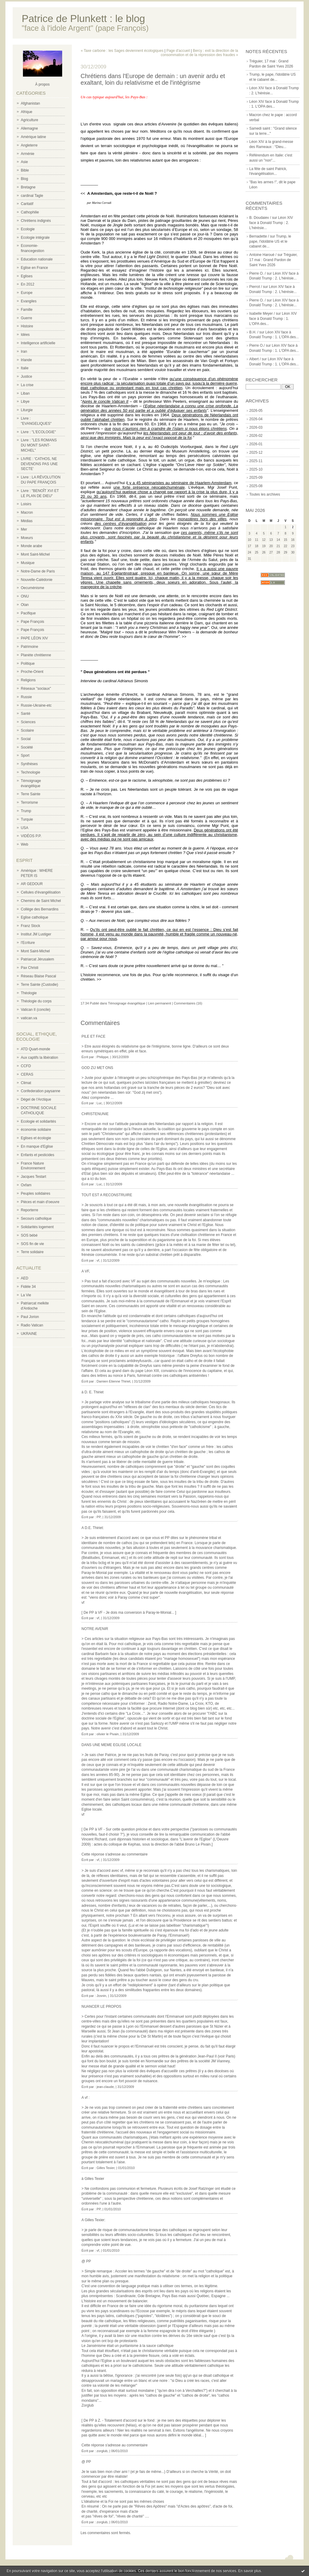 This screenshot has width=309, height=2576. I want to click on Bernadette /, so click(259, 236).